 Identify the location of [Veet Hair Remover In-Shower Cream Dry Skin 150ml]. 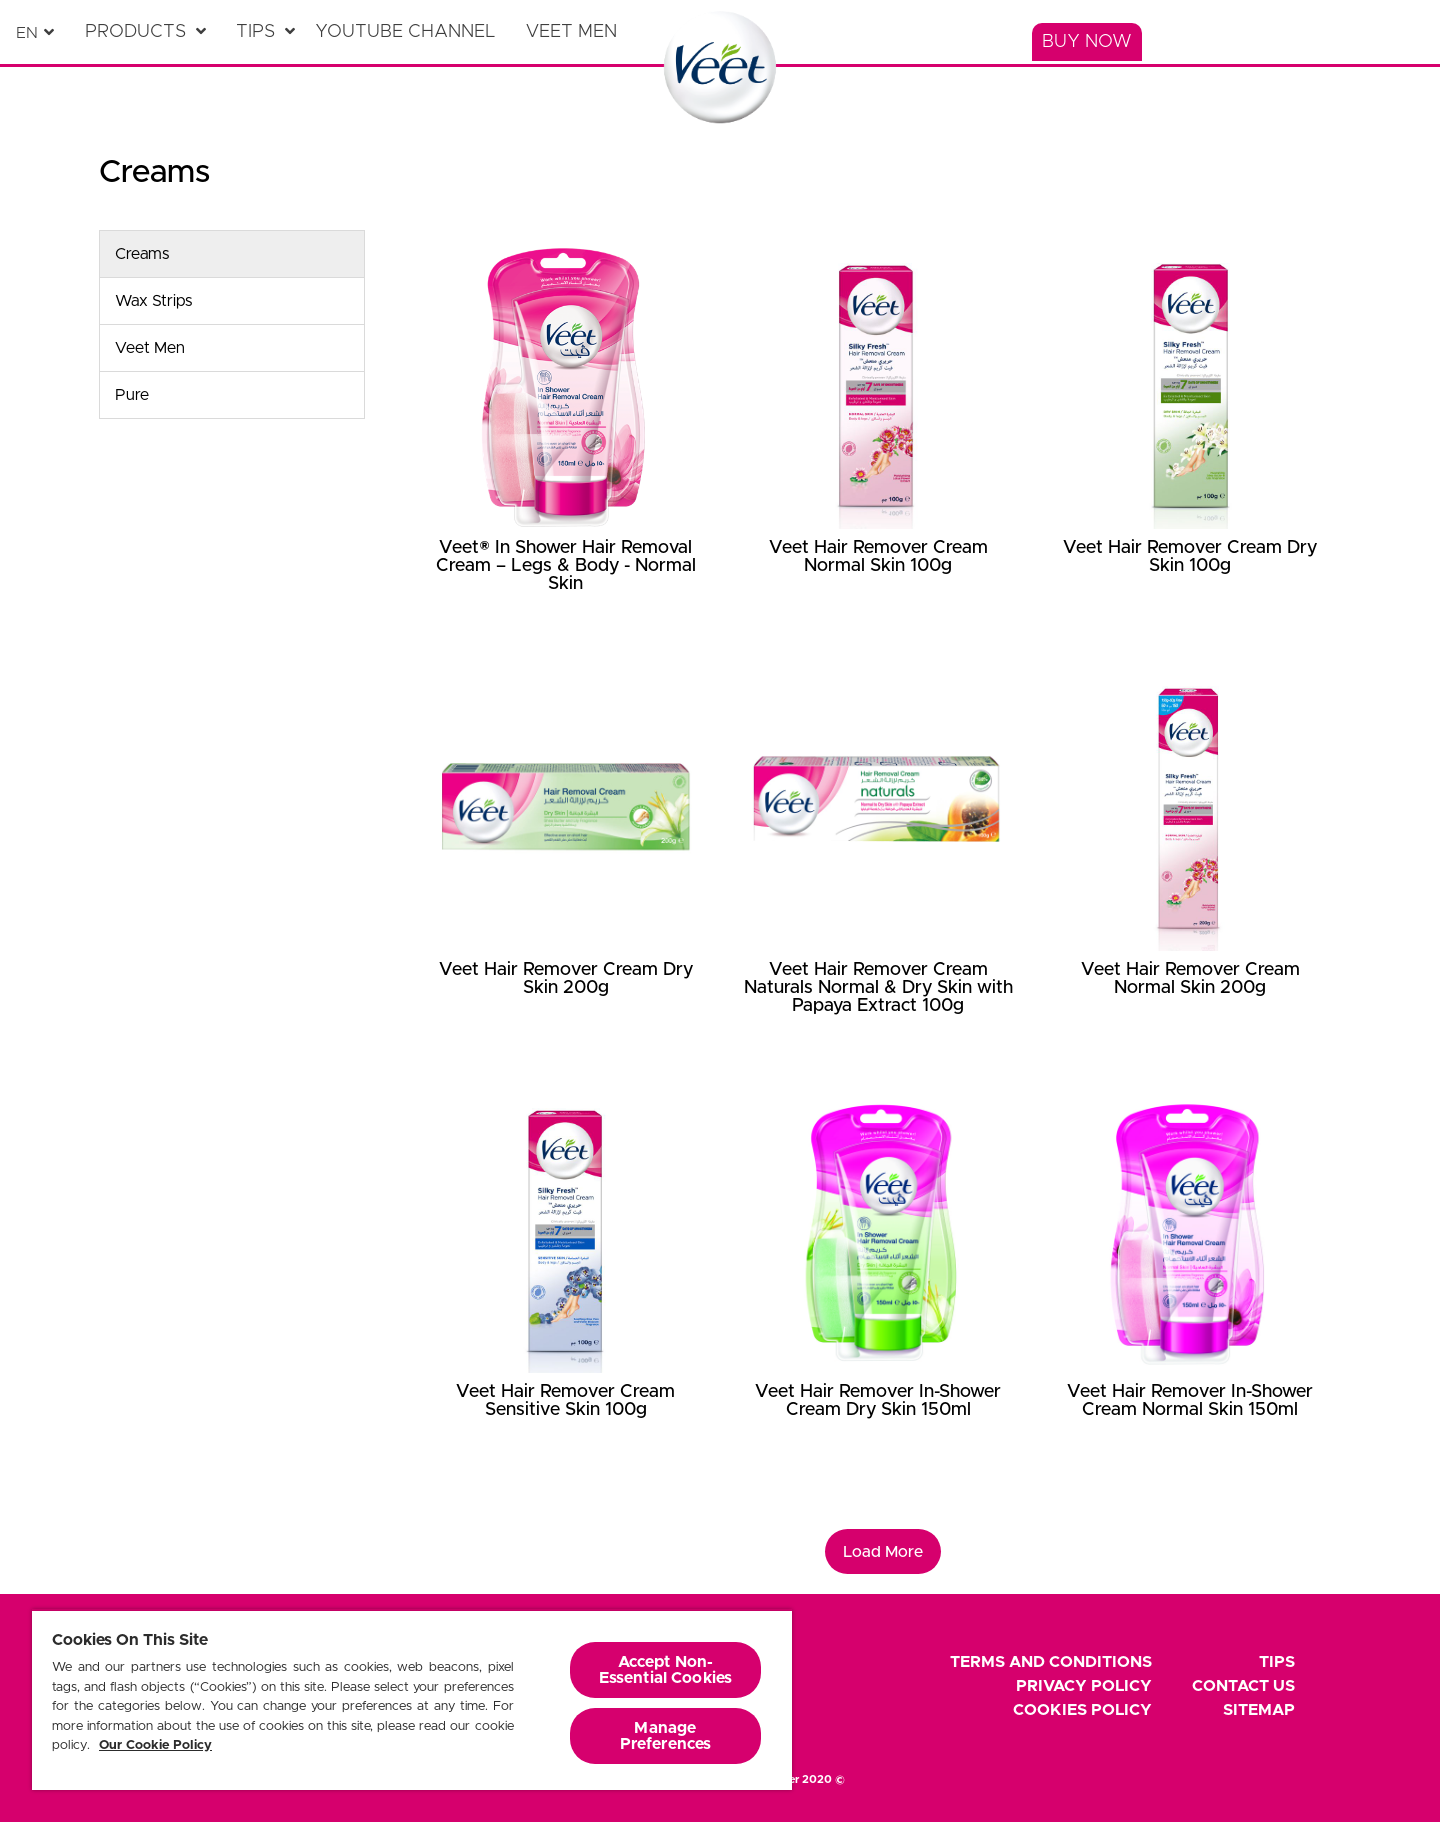
(878, 1292).